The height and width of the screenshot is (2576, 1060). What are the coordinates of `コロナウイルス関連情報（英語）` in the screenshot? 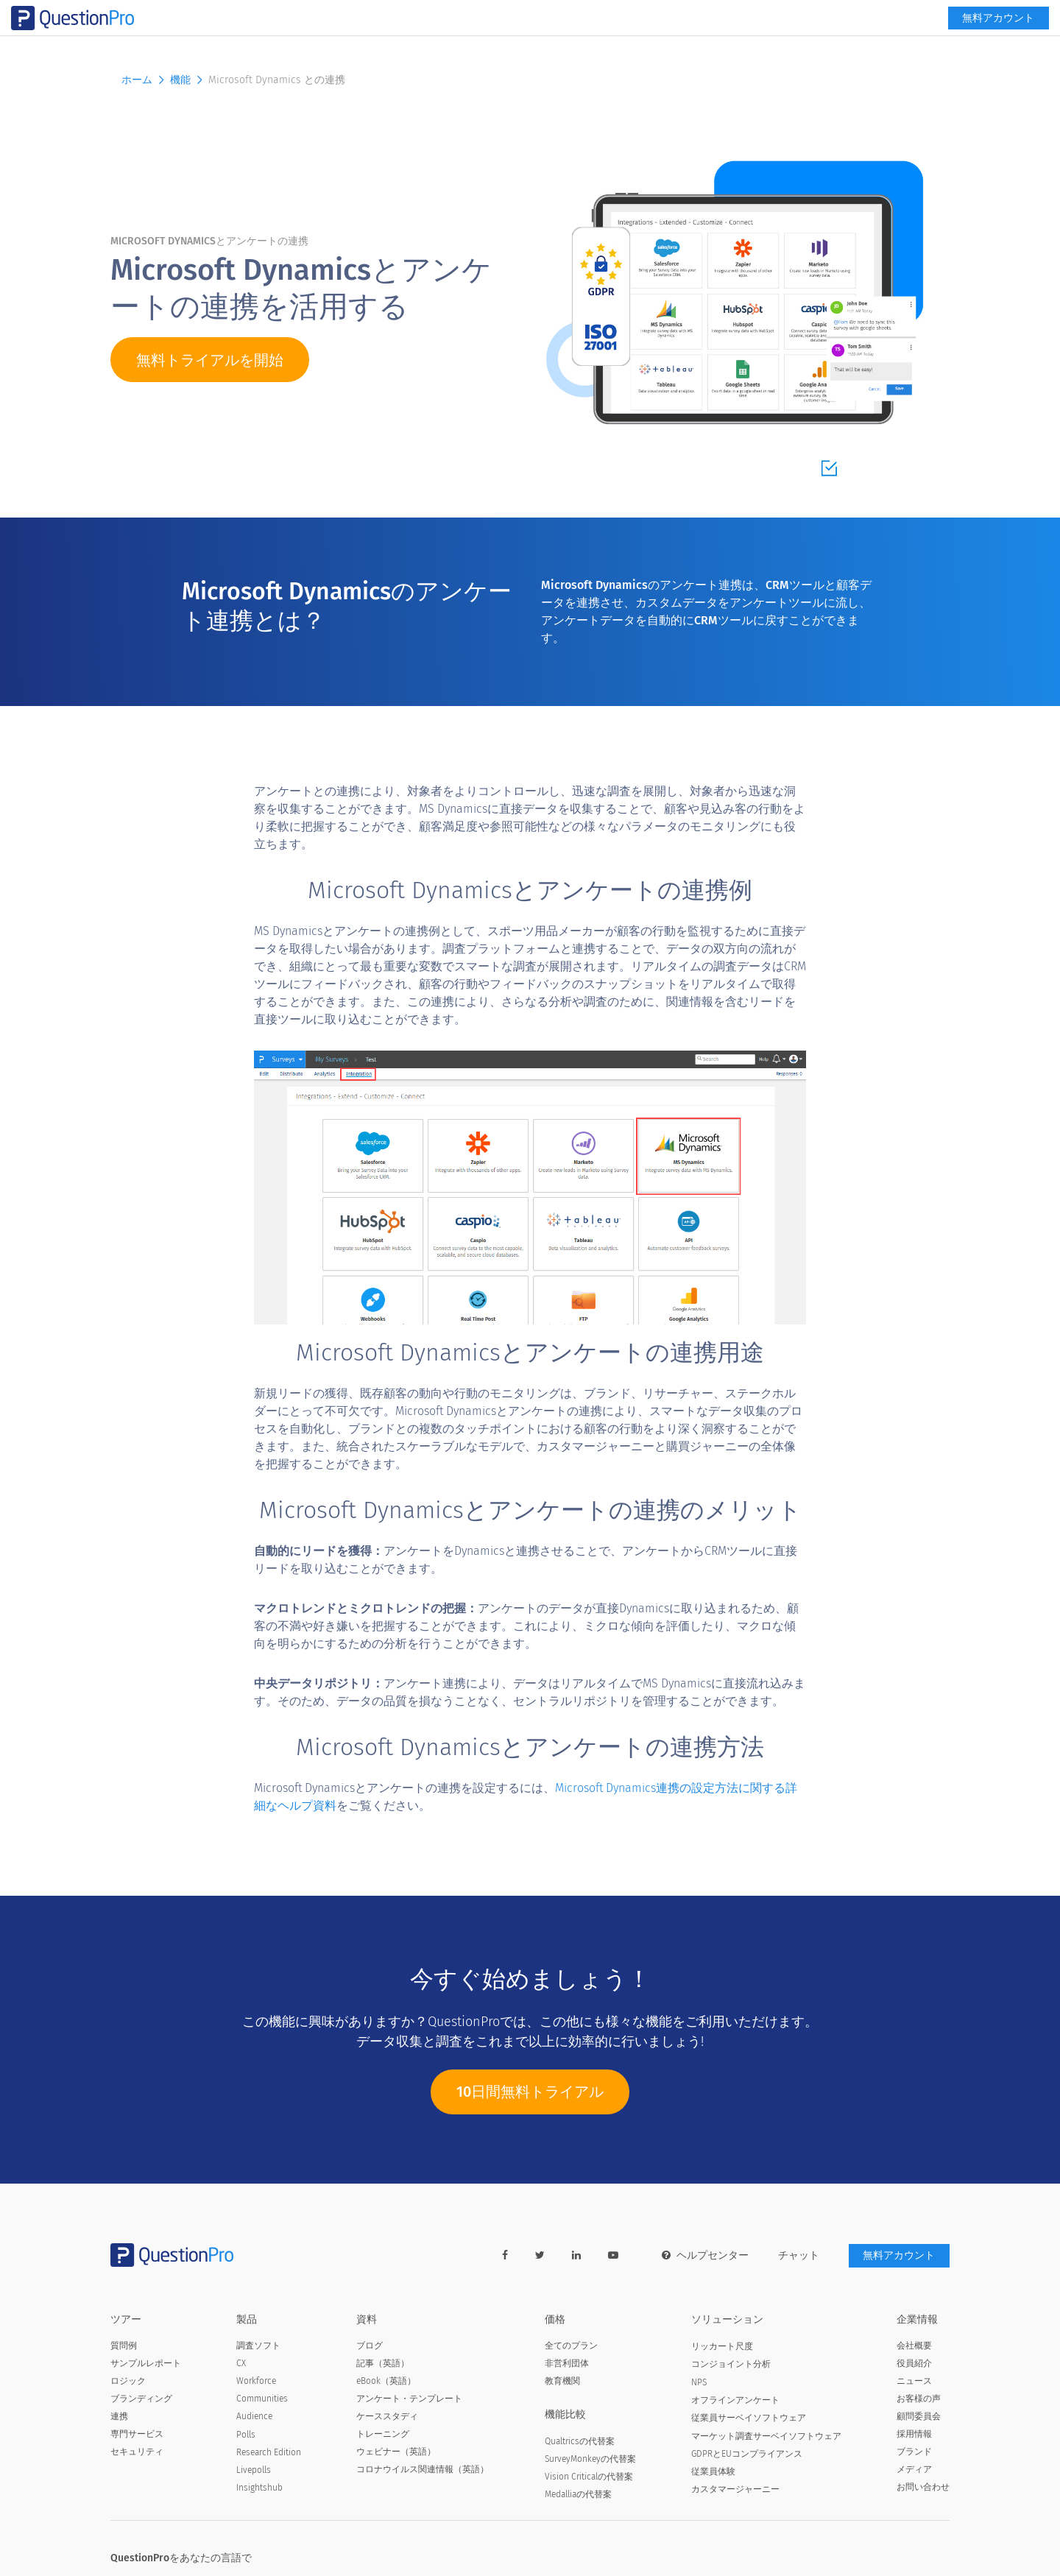 It's located at (422, 2470).